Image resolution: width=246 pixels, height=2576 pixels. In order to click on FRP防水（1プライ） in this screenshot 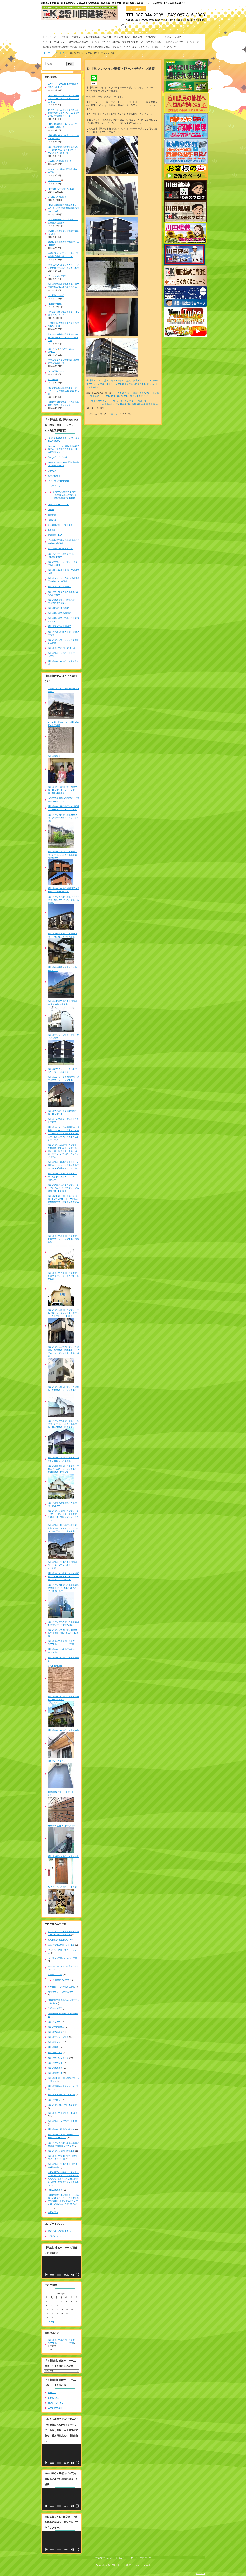, I will do `click(58, 1761)`.